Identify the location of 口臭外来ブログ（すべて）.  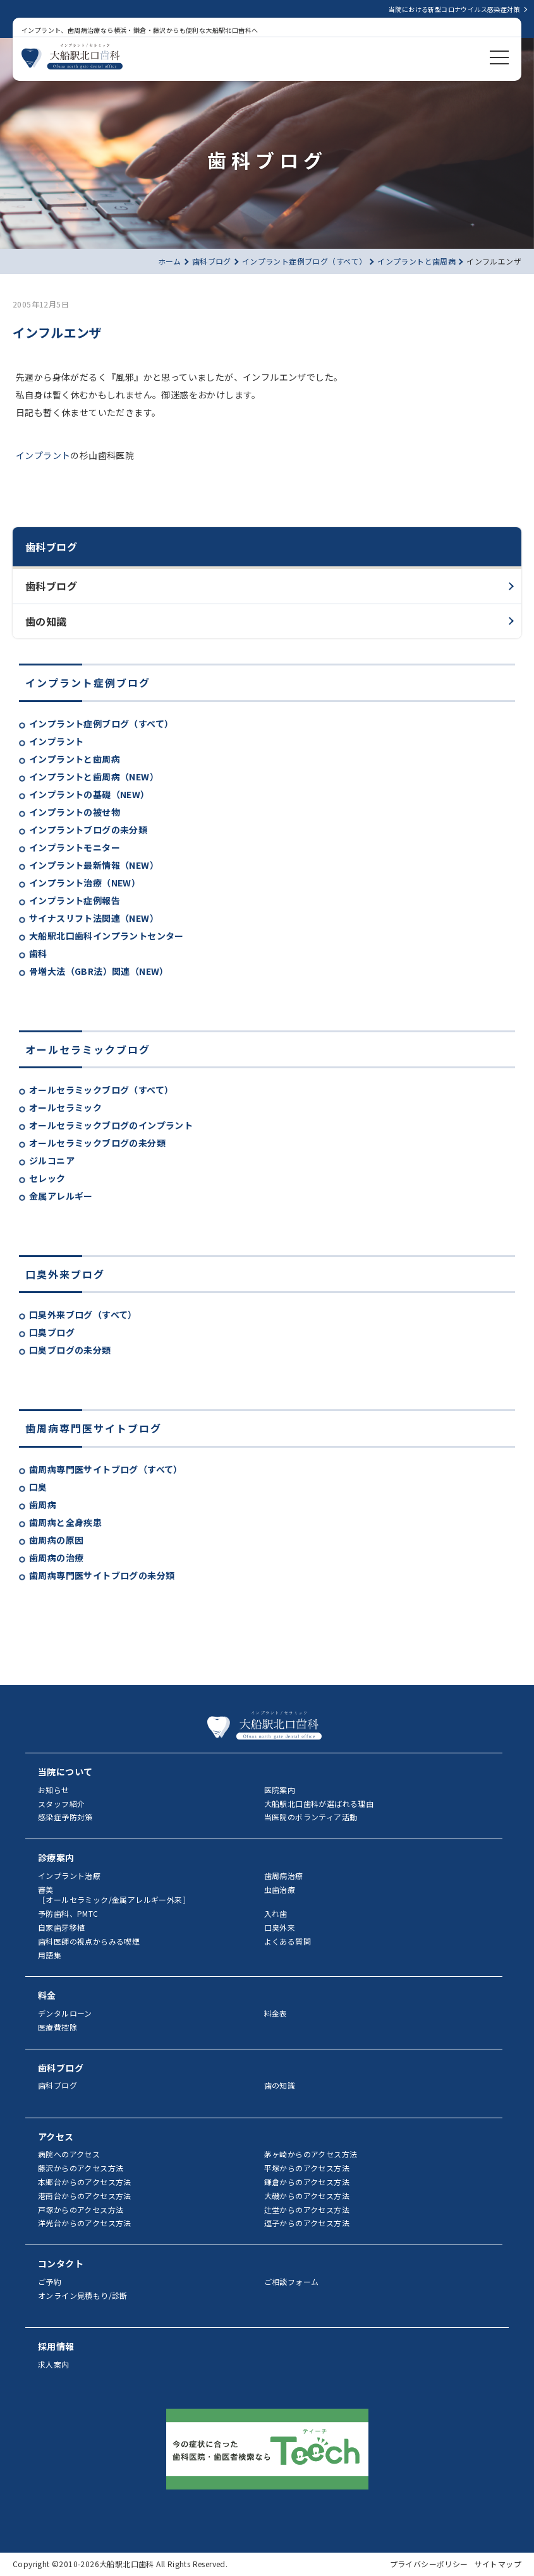
(83, 1314).